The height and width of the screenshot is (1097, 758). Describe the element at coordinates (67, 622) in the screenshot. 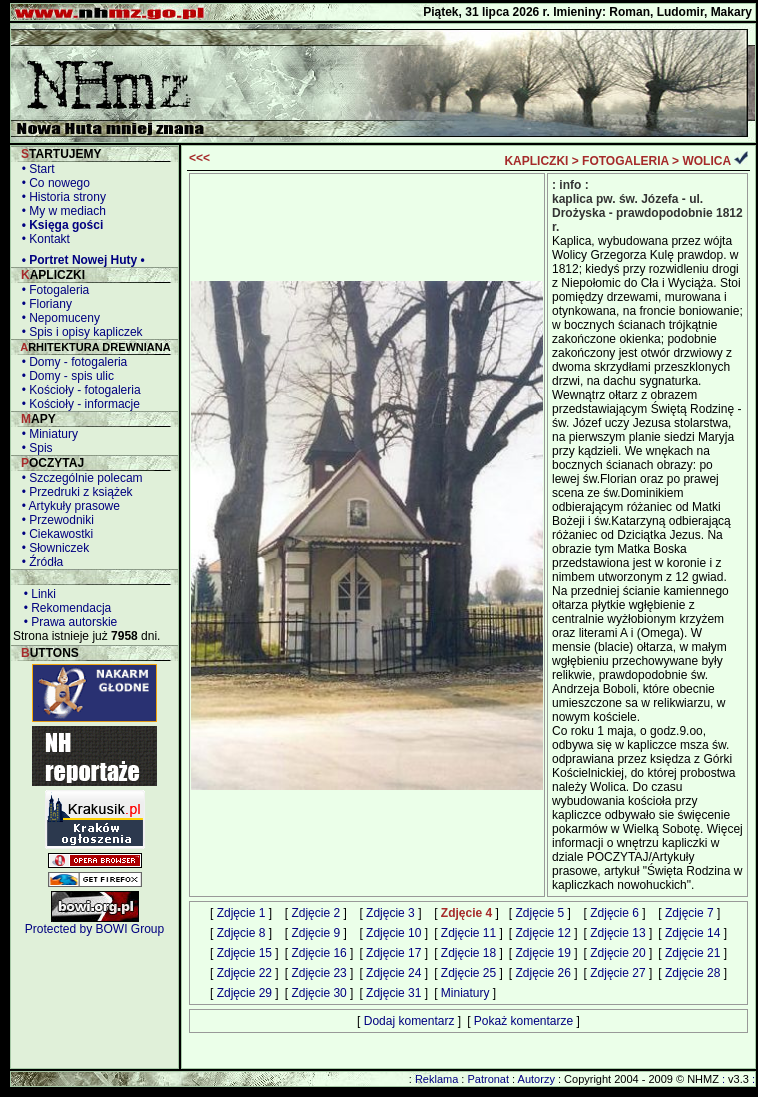

I see `• Prawa autorskie` at that location.